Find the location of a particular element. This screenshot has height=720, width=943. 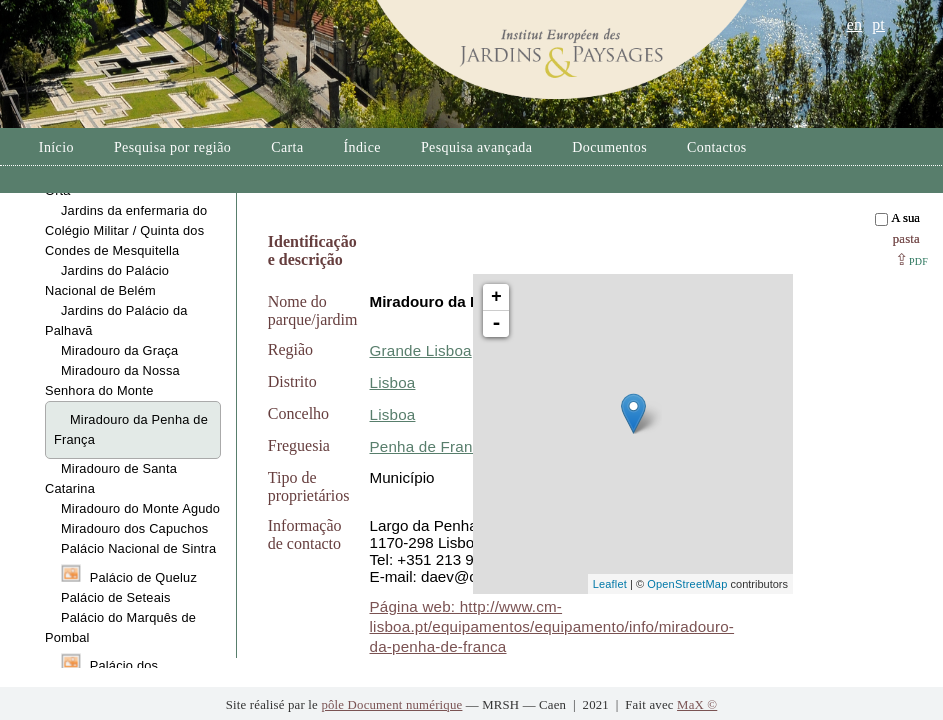

Pesquisa avançada is located at coordinates (476, 147).